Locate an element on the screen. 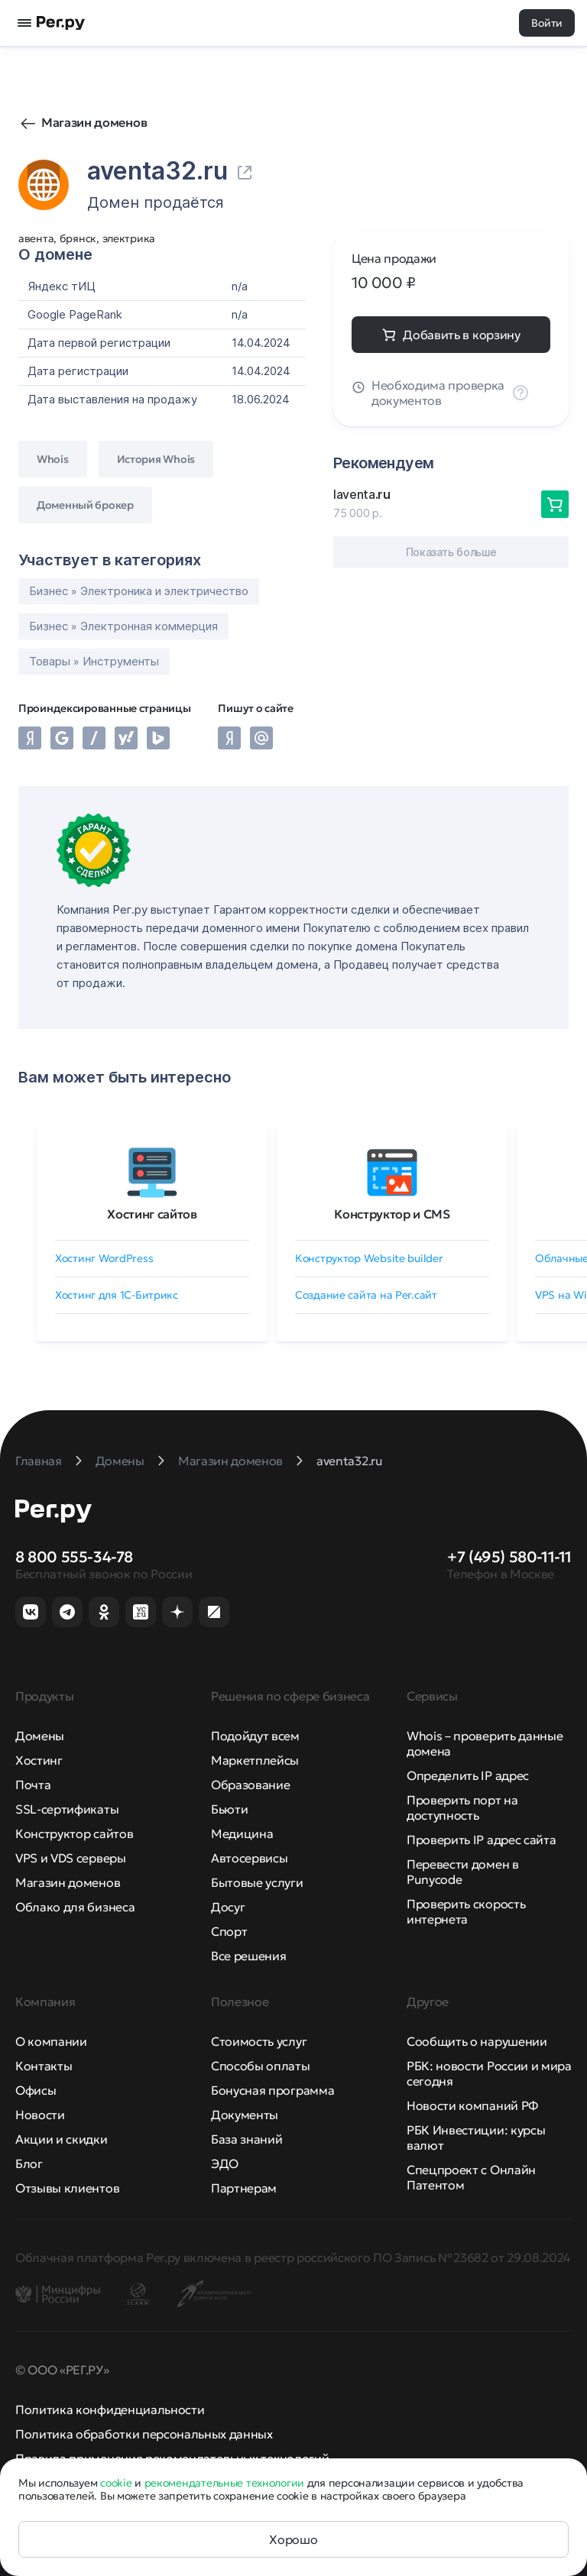  Бытовые услуги is located at coordinates (257, 1882).